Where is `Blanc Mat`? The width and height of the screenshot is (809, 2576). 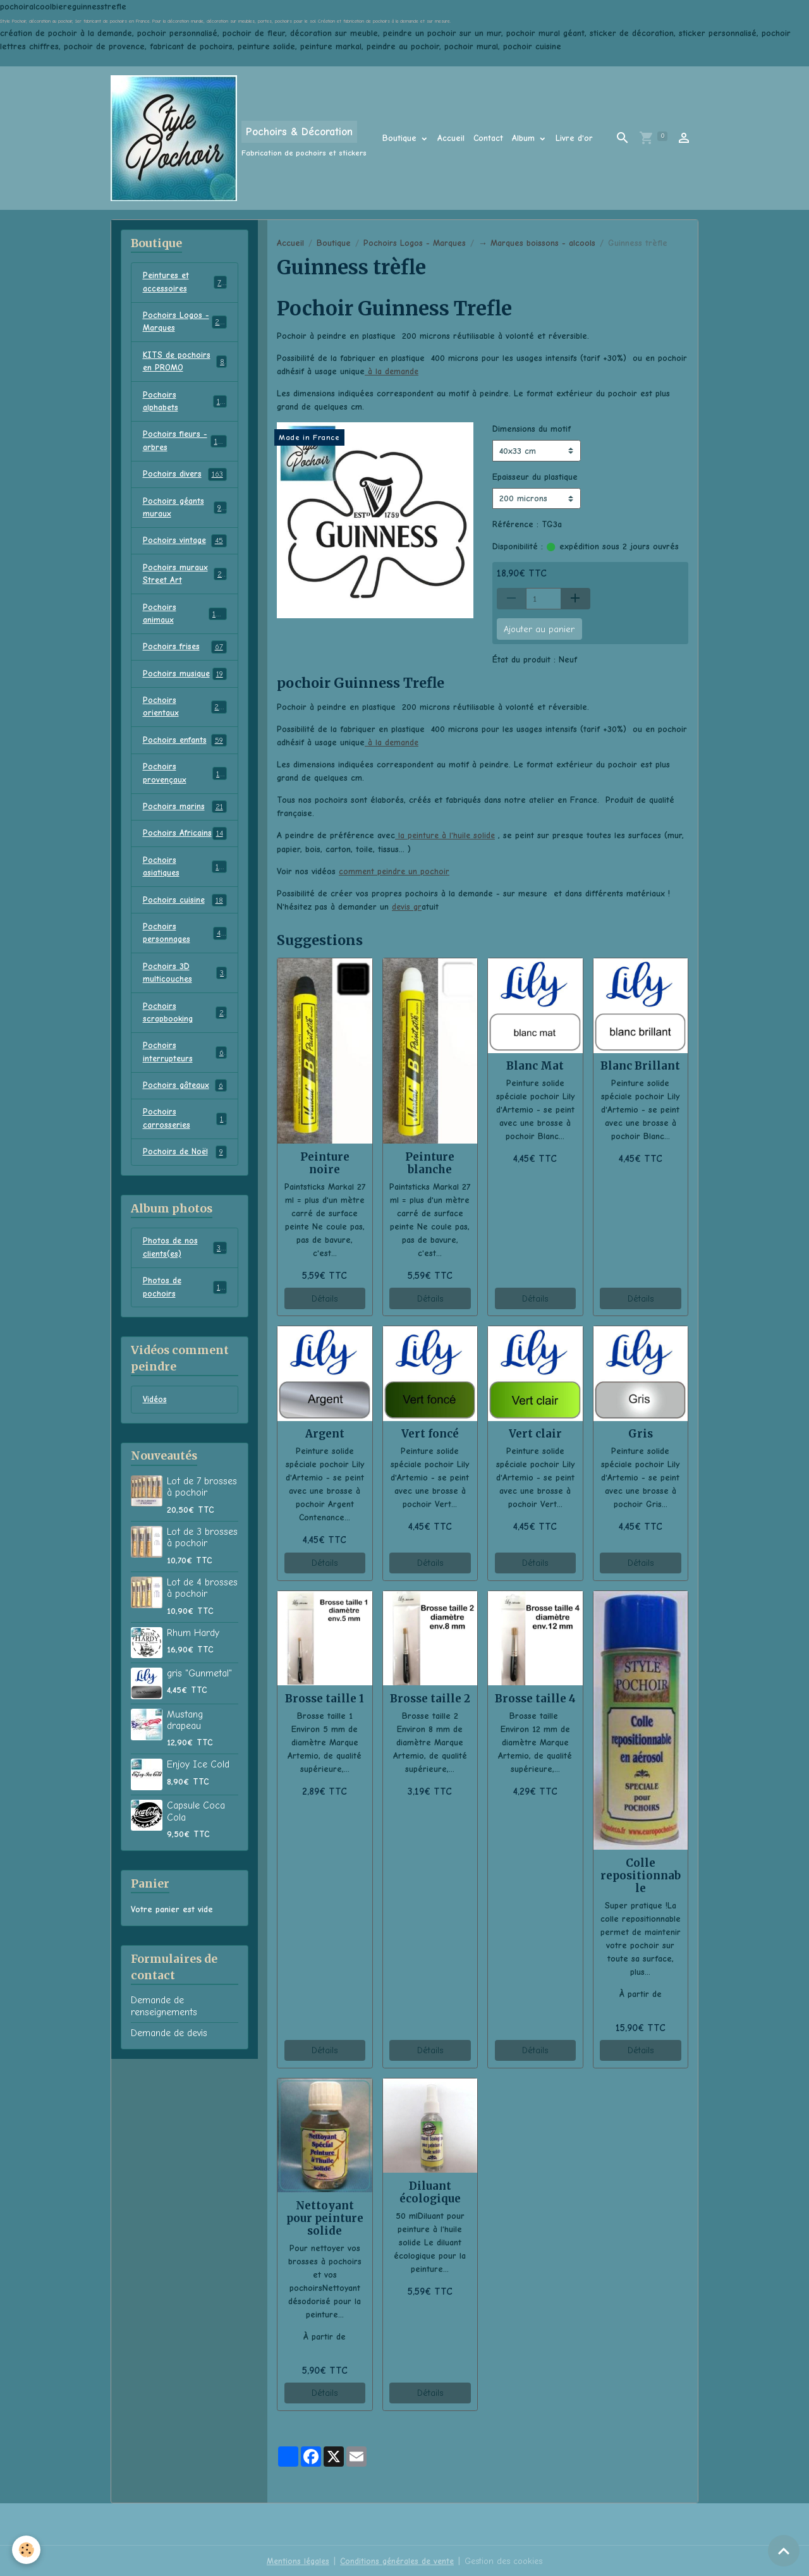
Blanc Mat is located at coordinates (535, 1064).